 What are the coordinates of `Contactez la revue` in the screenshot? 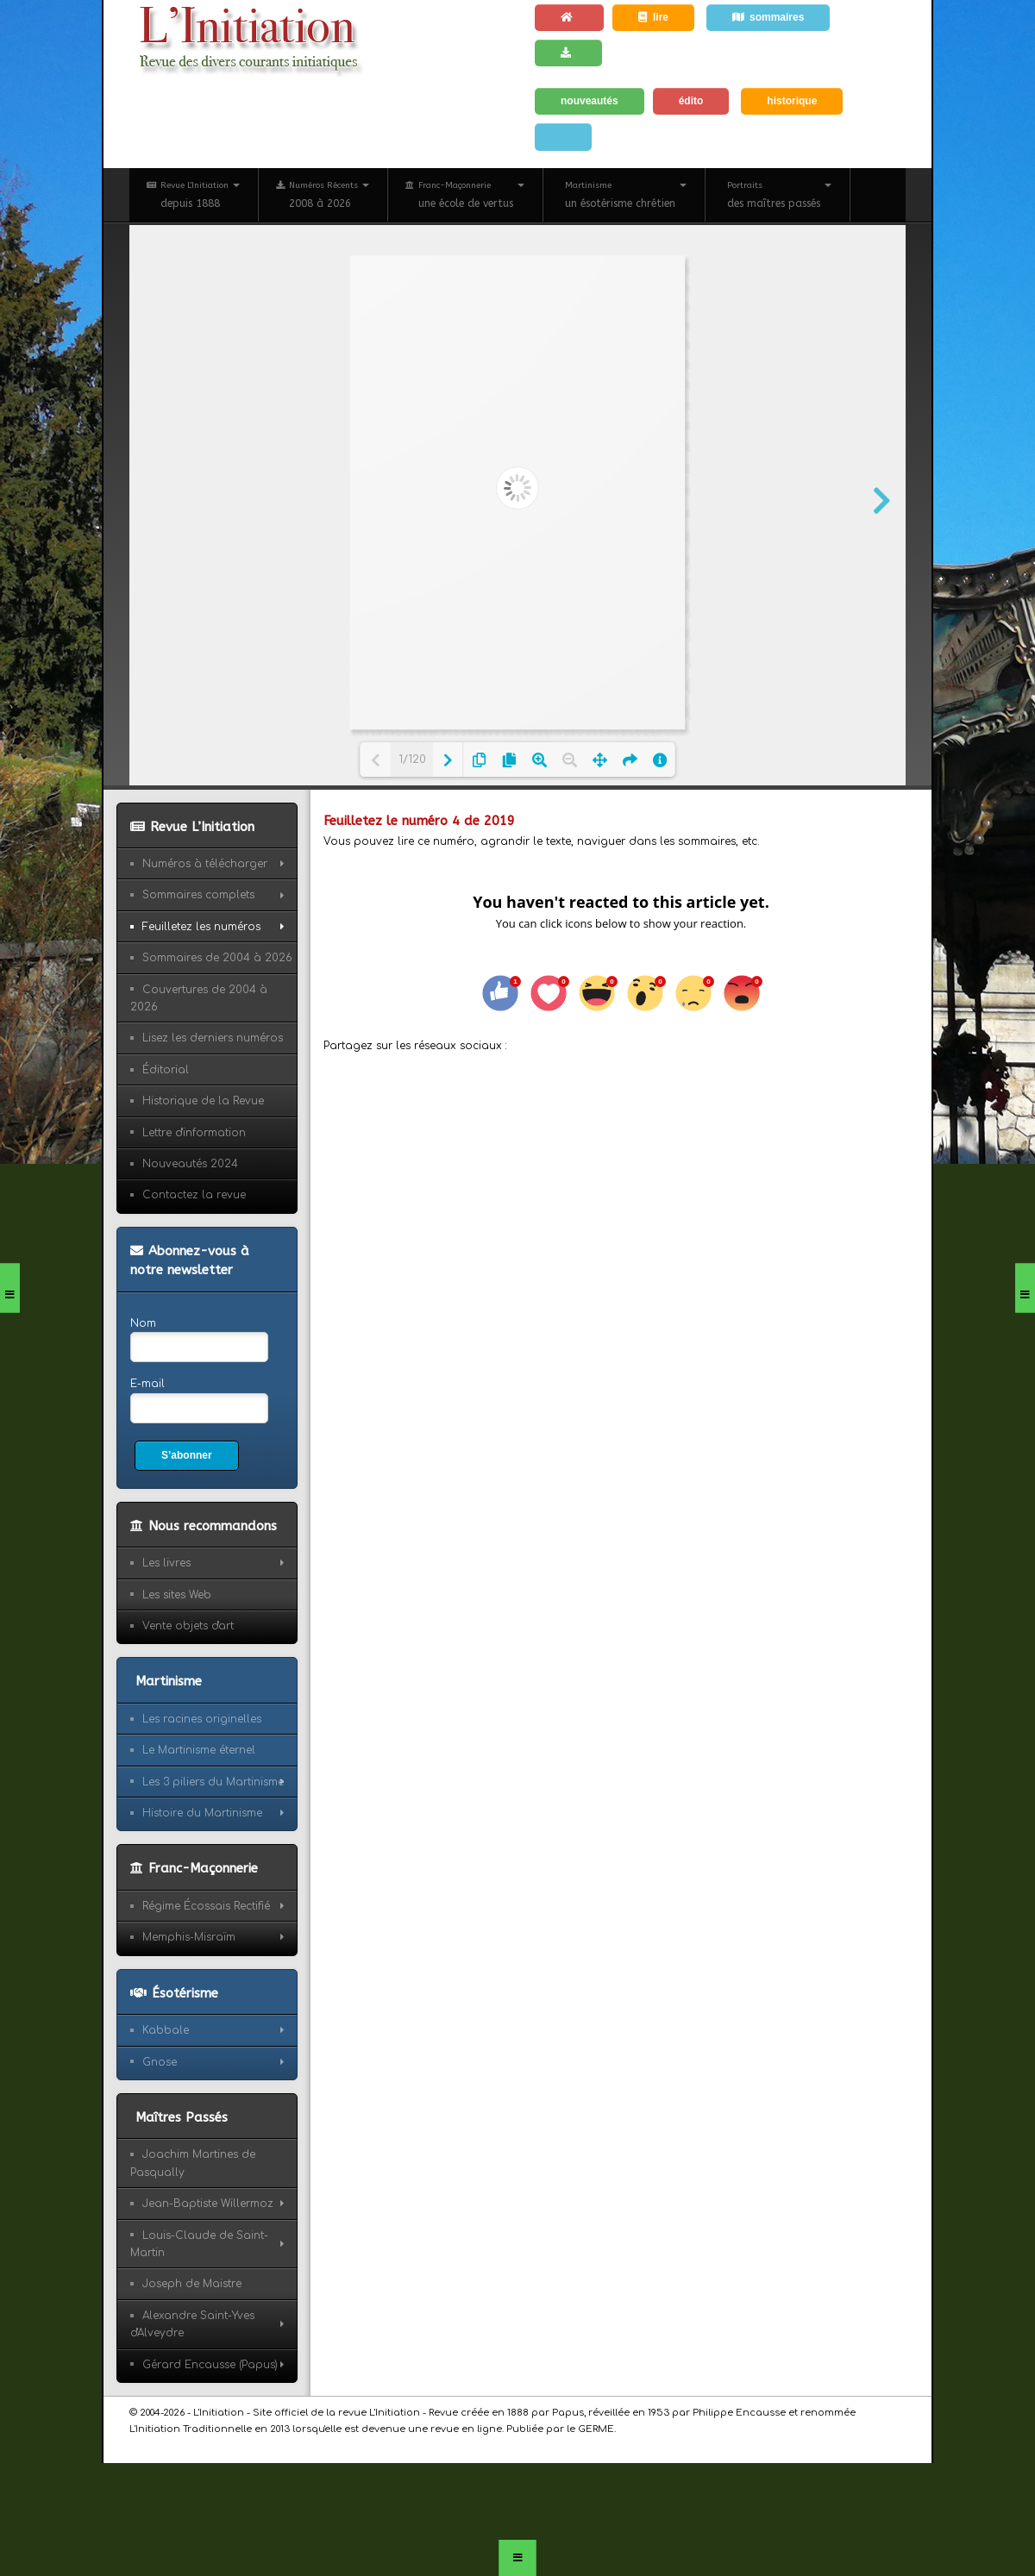 It's located at (194, 1195).